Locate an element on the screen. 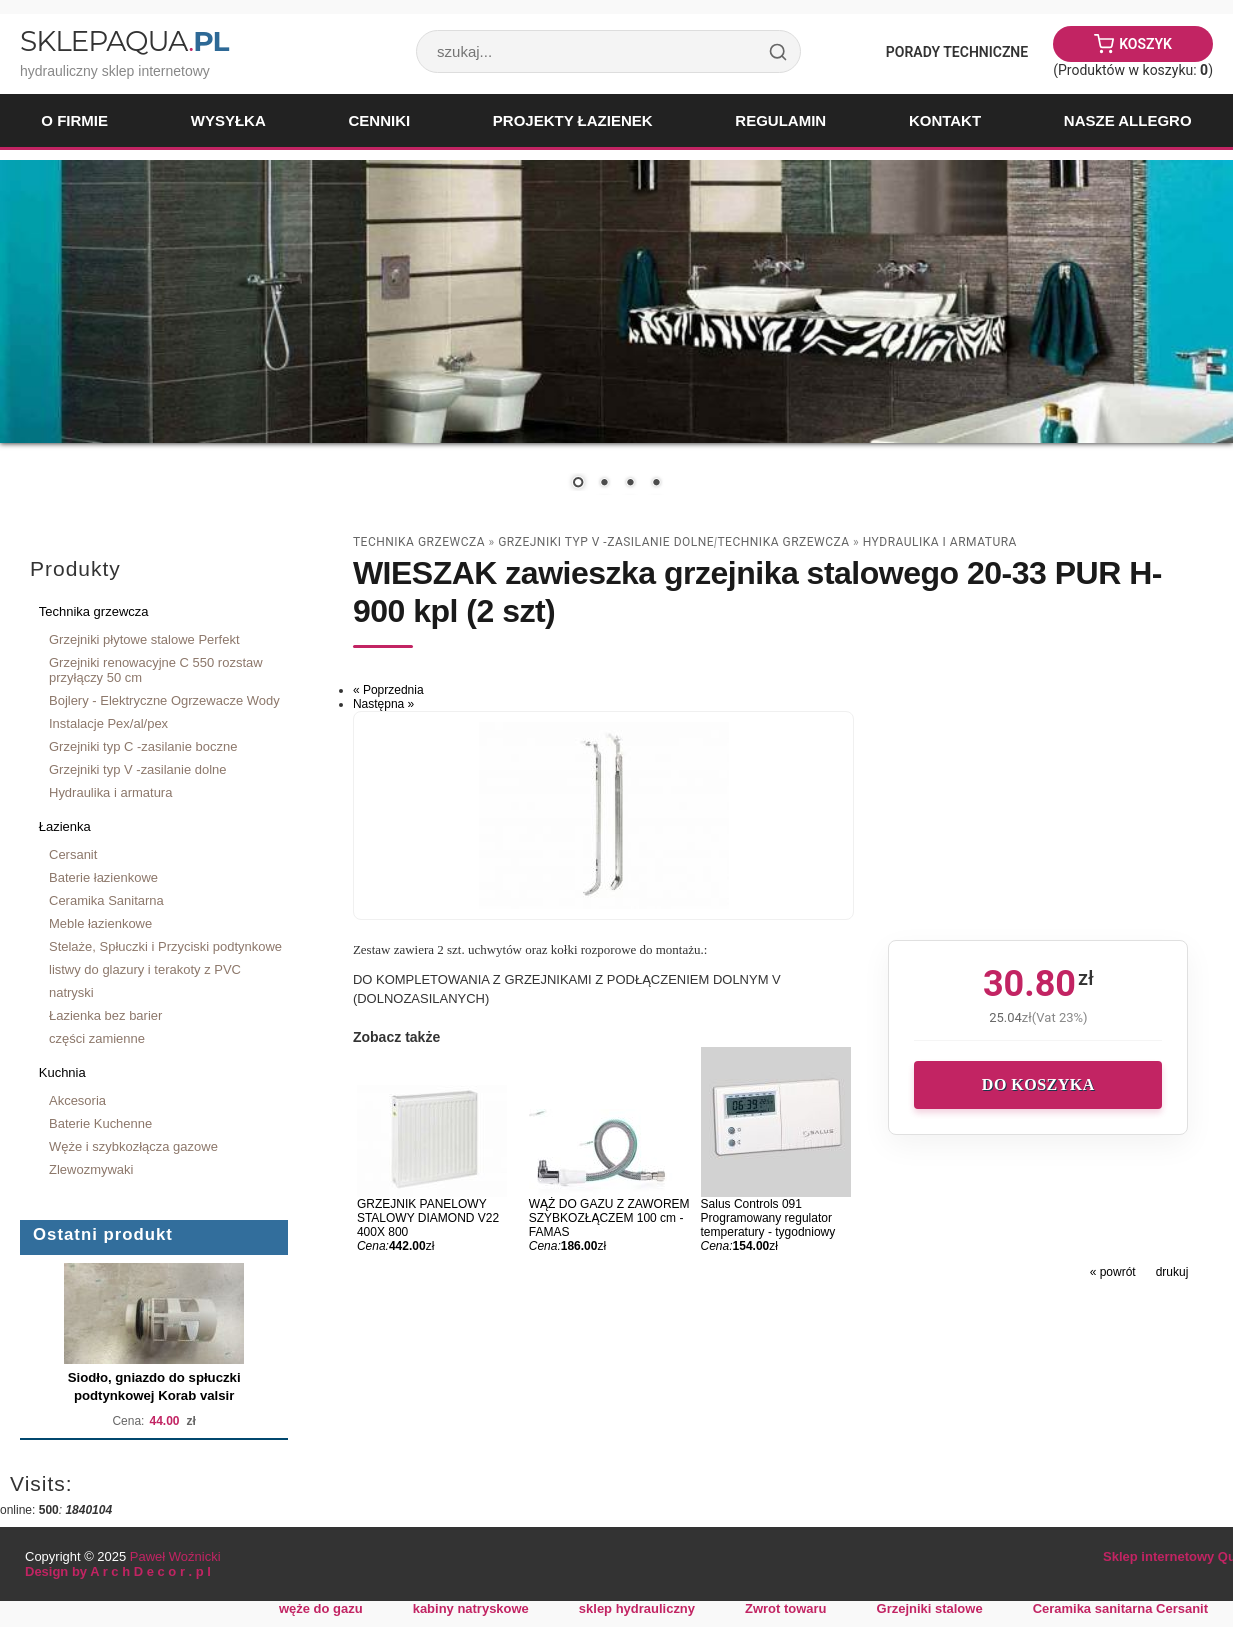 The width and height of the screenshot is (1233, 1627). Węże i szybkozłącza gazowe is located at coordinates (133, 1146).